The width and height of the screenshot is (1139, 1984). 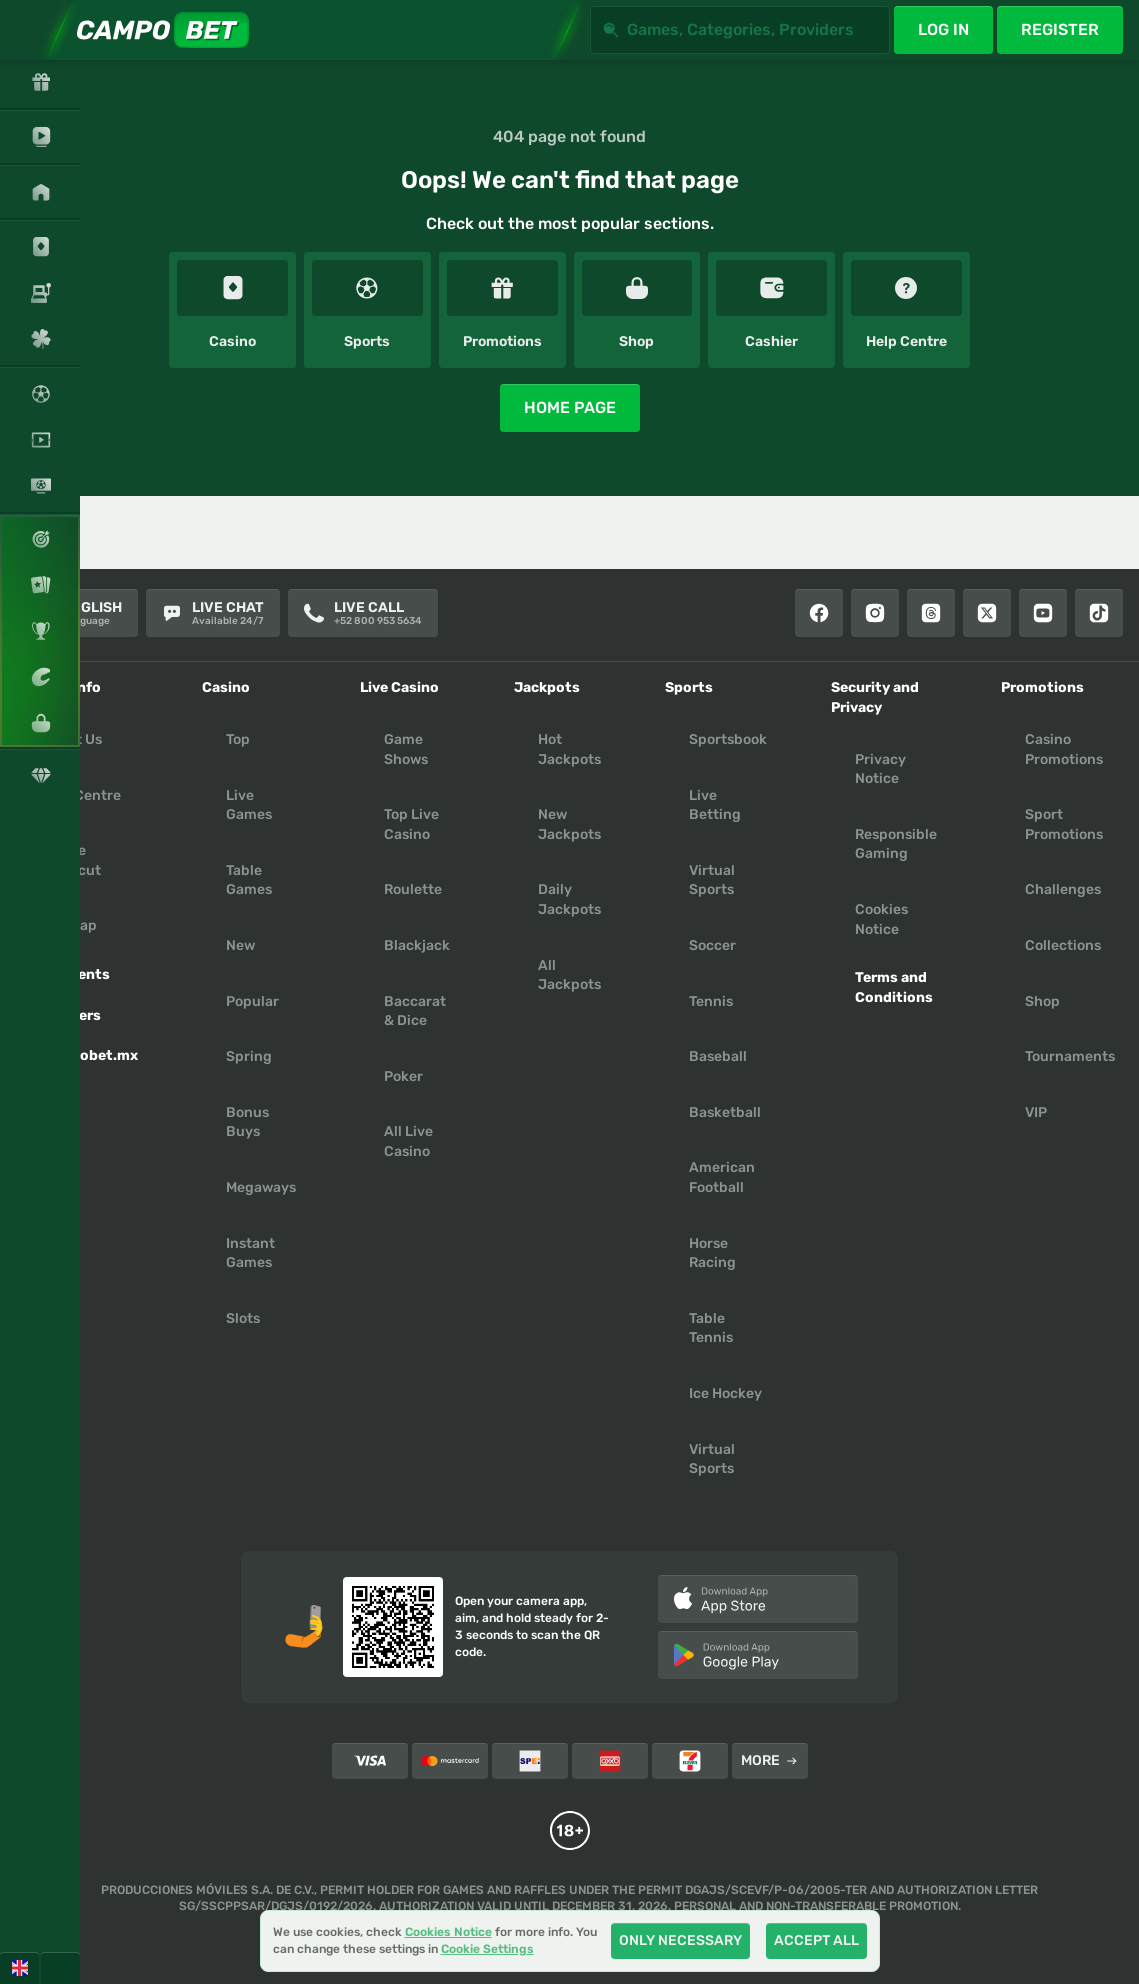 I want to click on All Jackpots, so click(x=569, y=975).